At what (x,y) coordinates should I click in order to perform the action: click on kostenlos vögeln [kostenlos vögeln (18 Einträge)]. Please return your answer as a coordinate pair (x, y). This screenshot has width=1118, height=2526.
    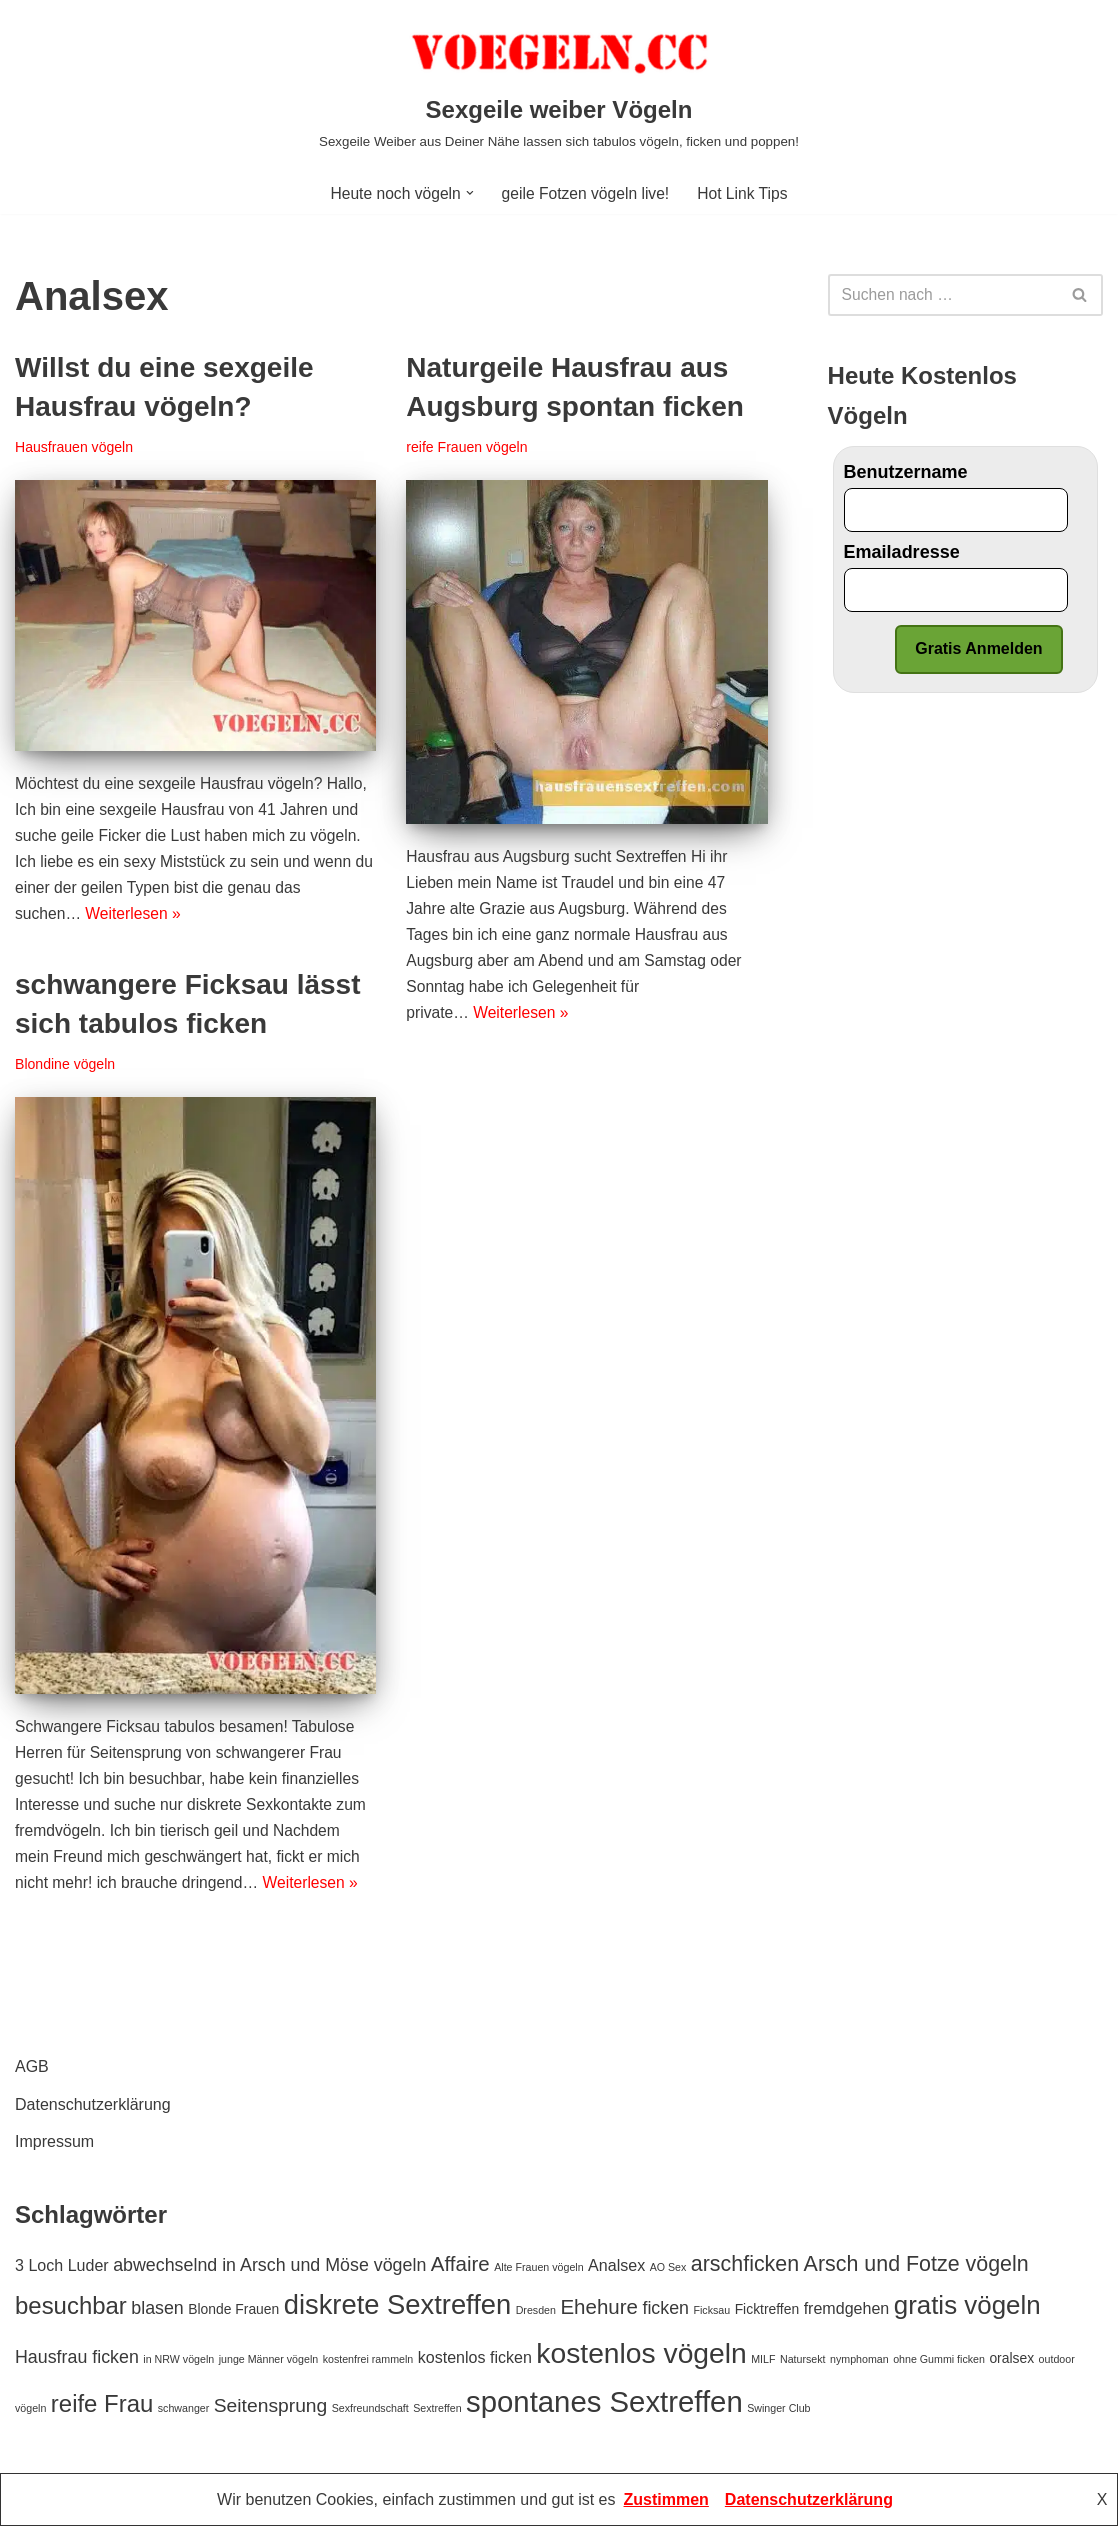
    Looking at the image, I should click on (641, 2353).